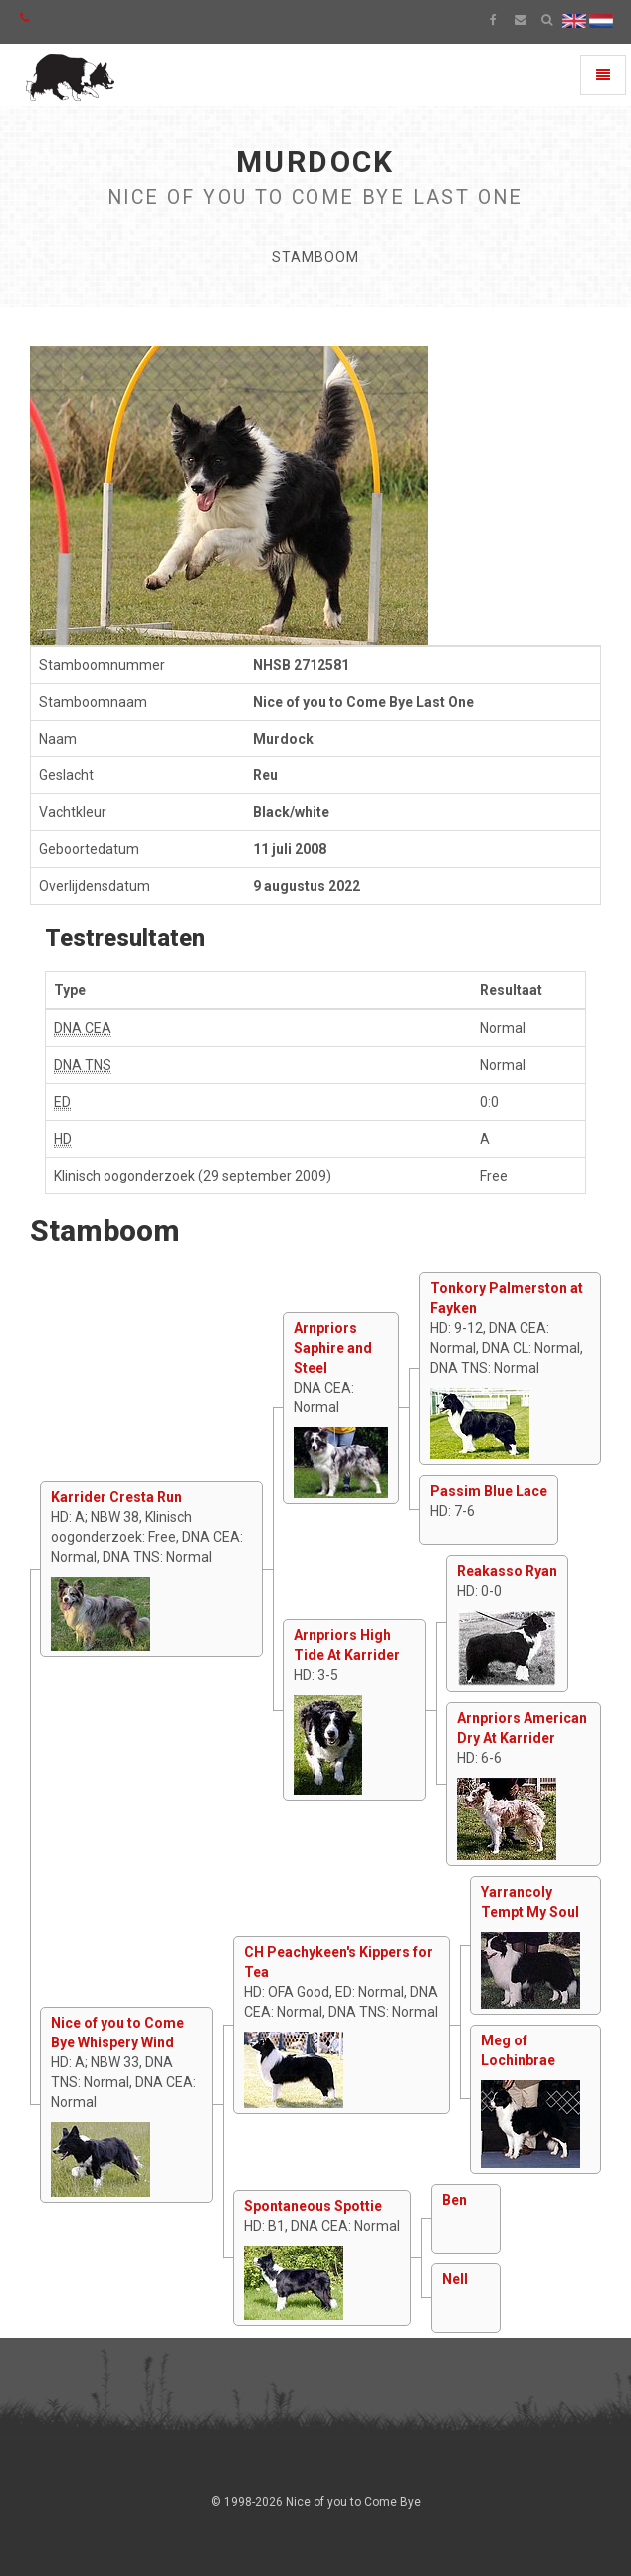 The width and height of the screenshot is (631, 2576). Describe the element at coordinates (488, 1491) in the screenshot. I see `Passim Blue Lace` at that location.